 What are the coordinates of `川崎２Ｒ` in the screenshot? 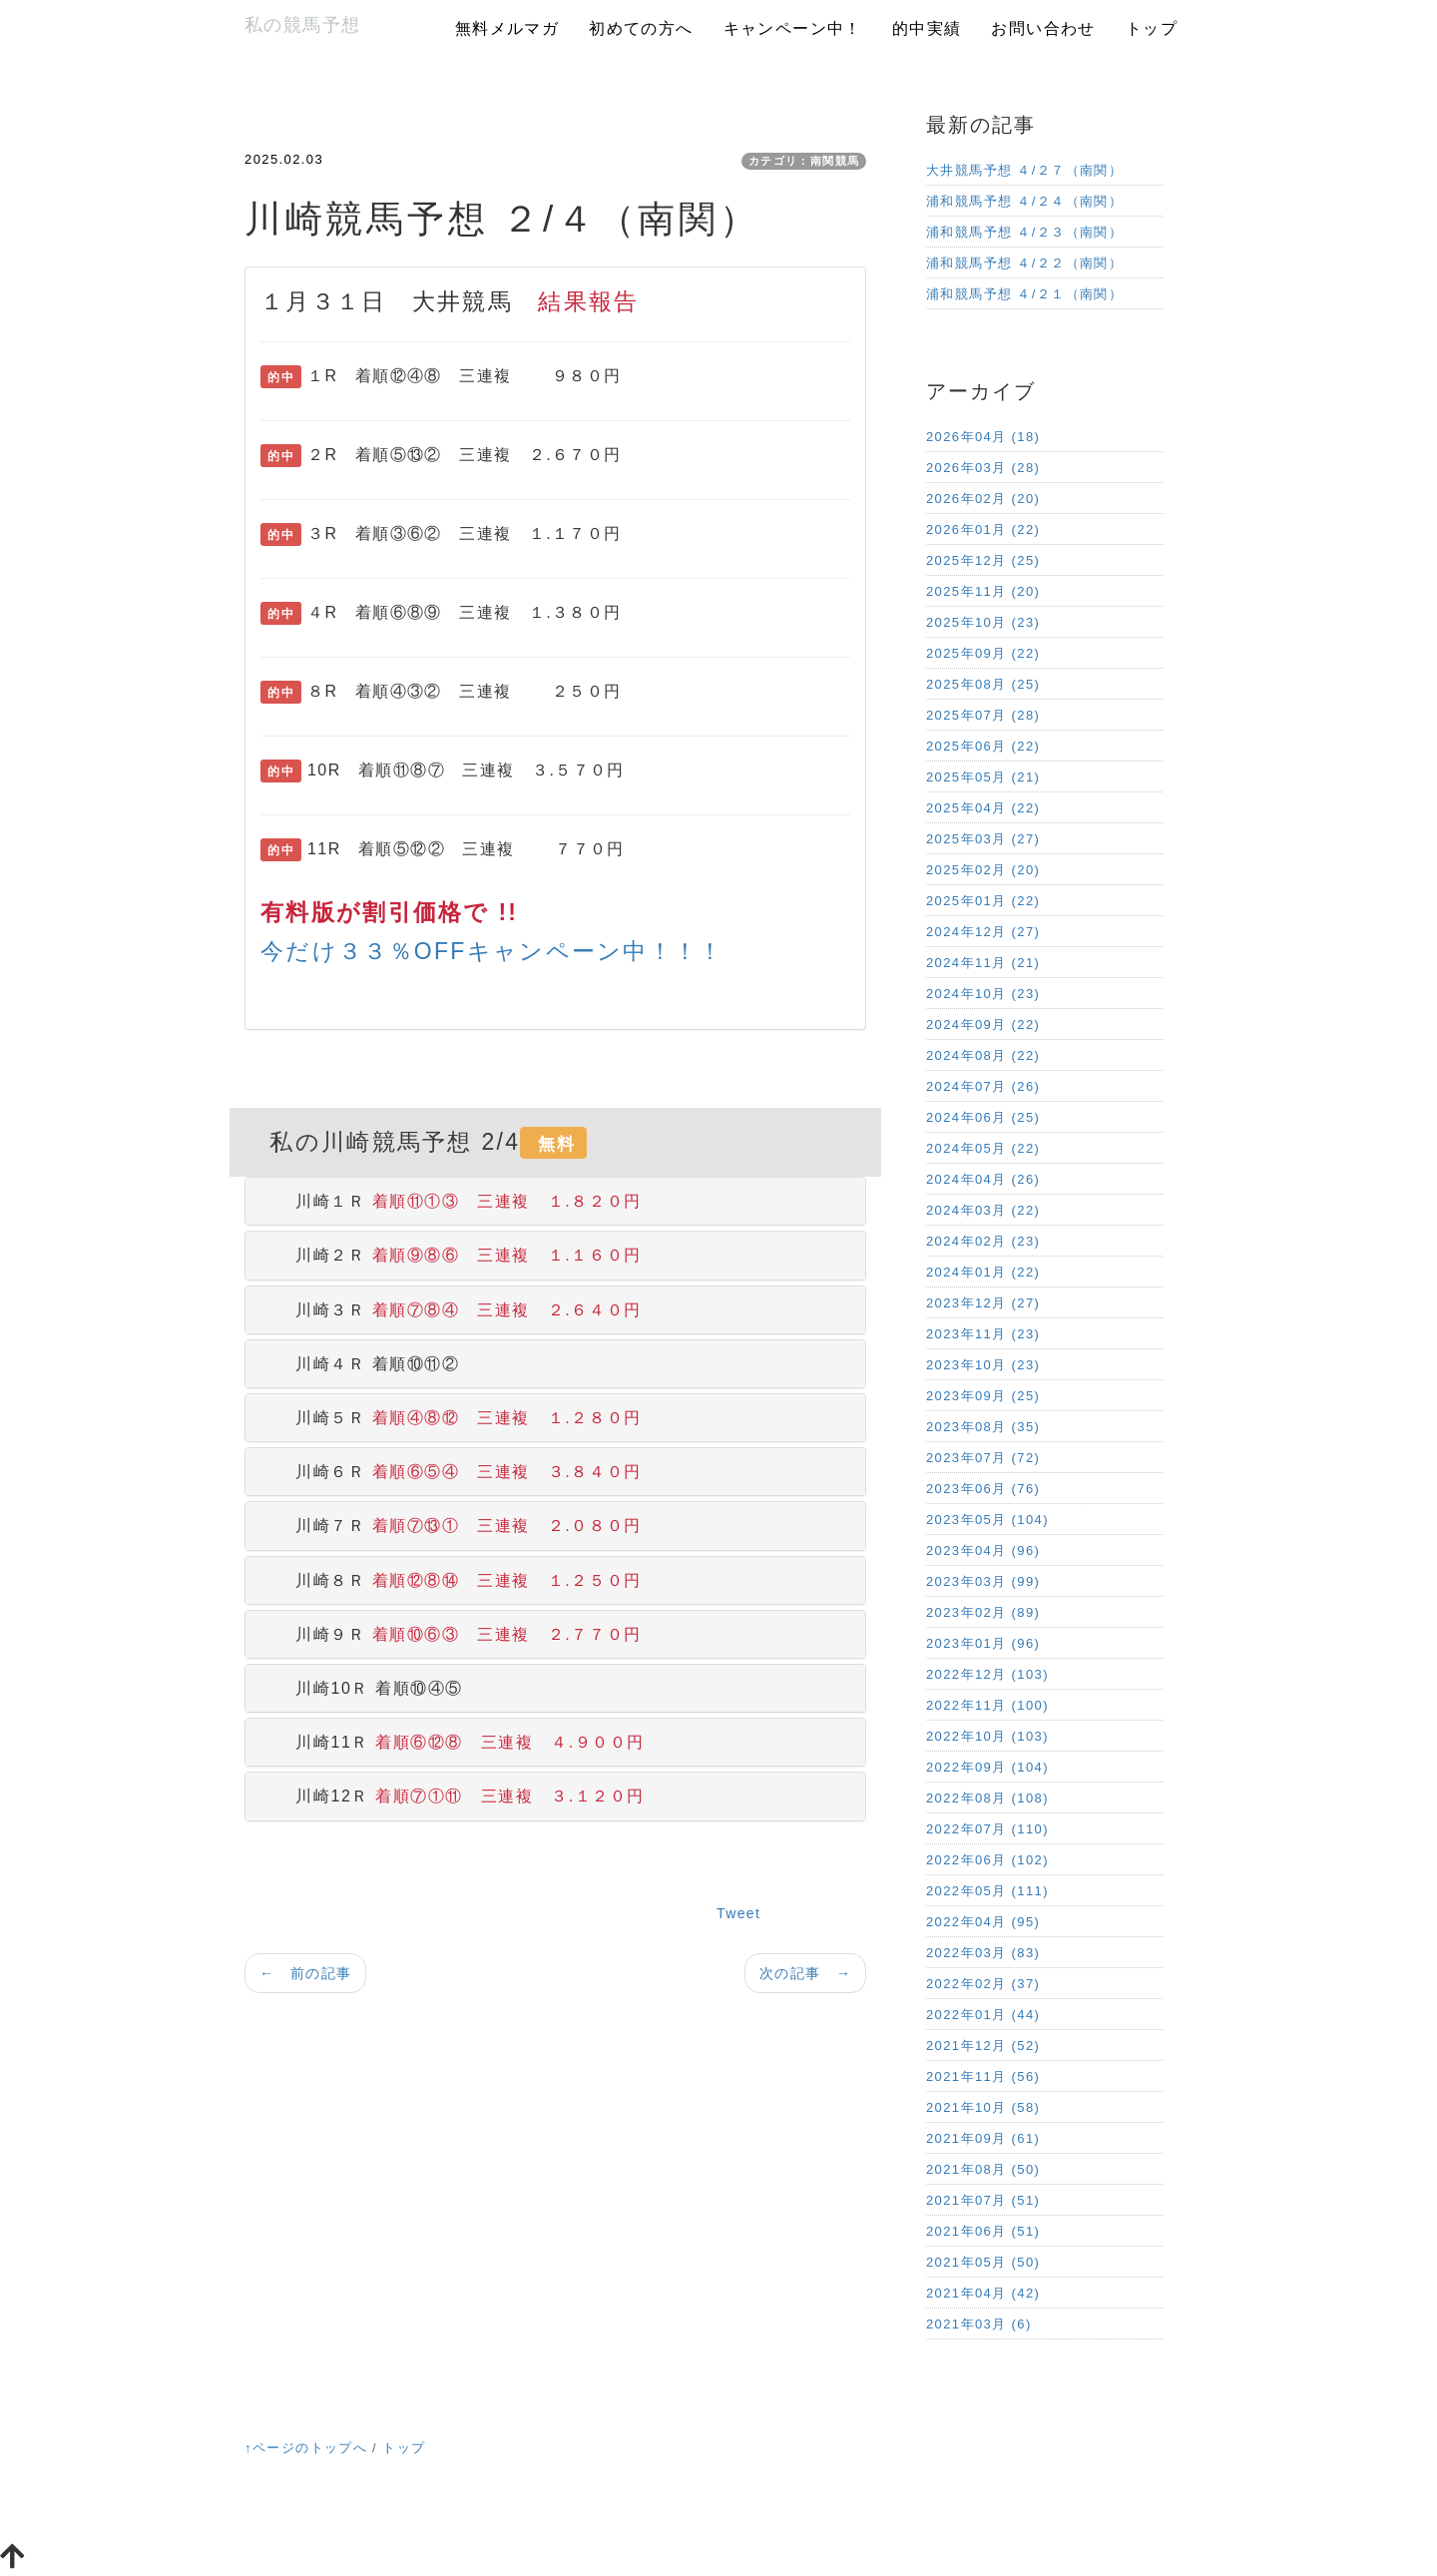 It's located at (451, 1255).